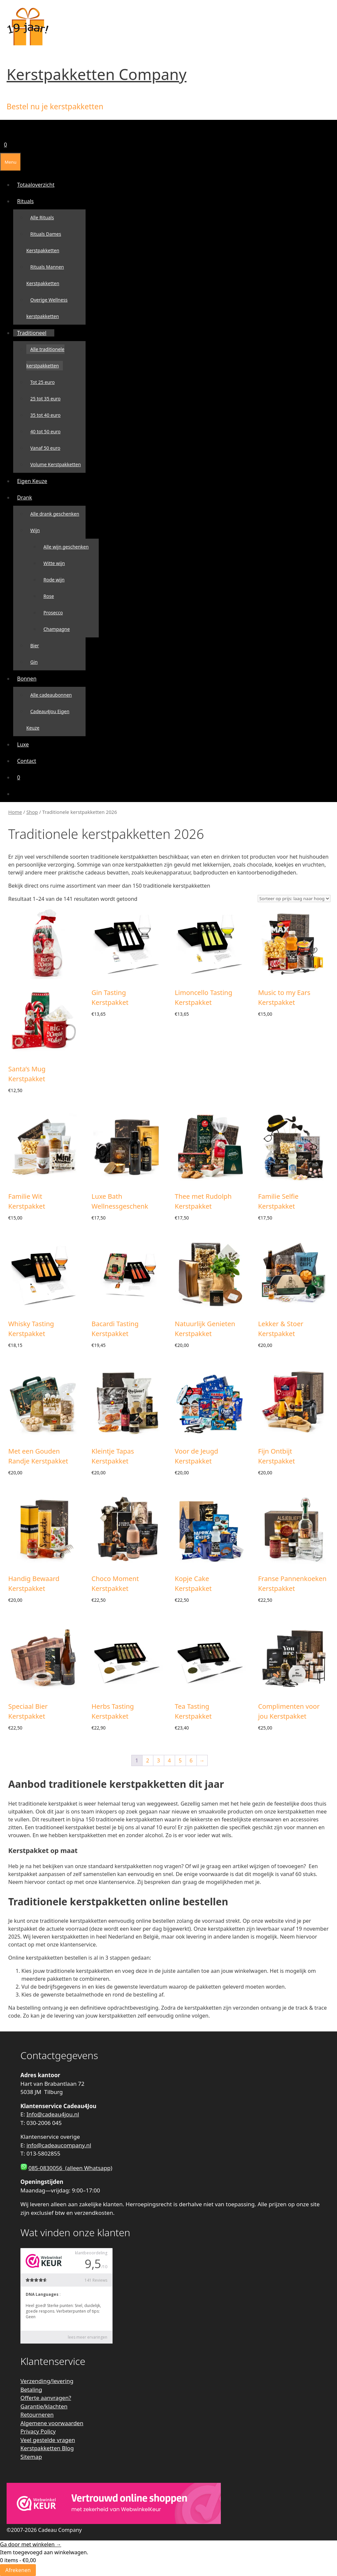 This screenshot has height=2576, width=337. What do you see at coordinates (53, 612) in the screenshot?
I see `Prosecco` at bounding box center [53, 612].